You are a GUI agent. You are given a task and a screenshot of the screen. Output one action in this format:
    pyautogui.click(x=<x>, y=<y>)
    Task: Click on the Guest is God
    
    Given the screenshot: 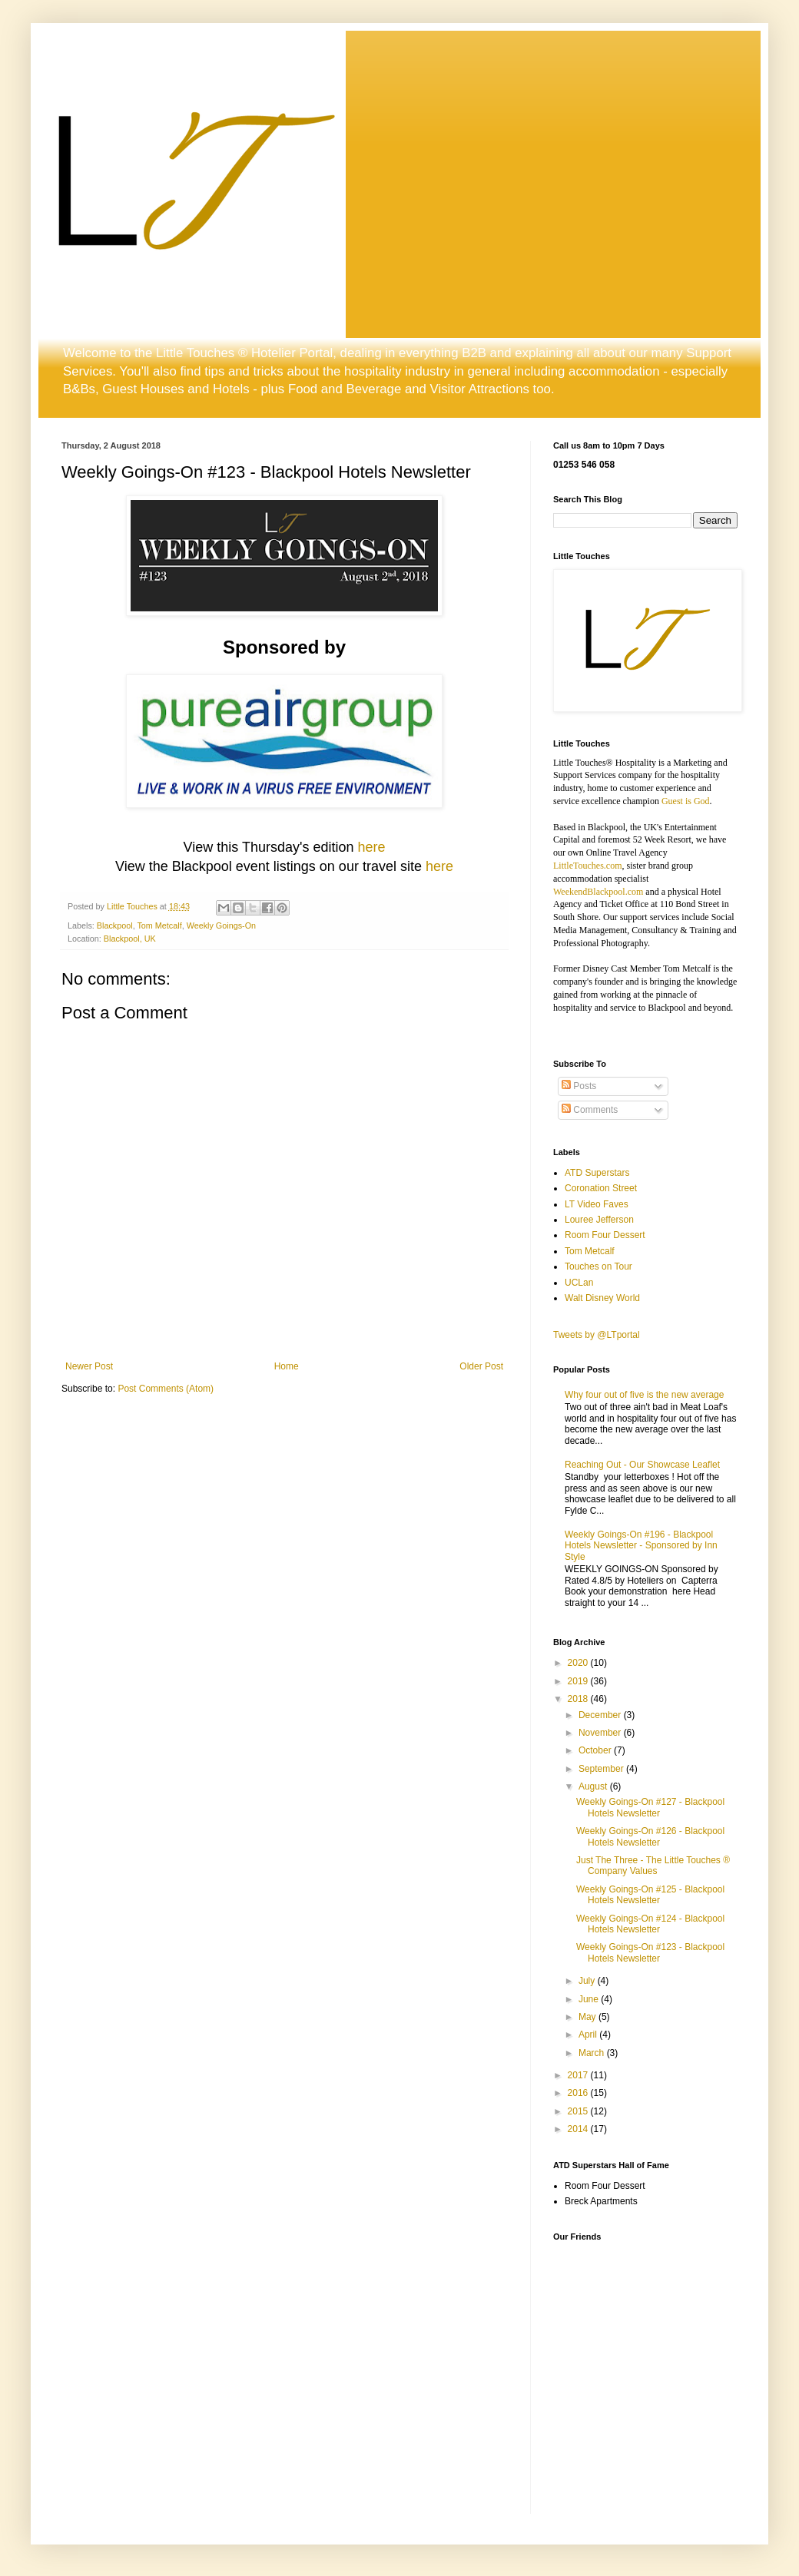 What is the action you would take?
    pyautogui.click(x=685, y=801)
    